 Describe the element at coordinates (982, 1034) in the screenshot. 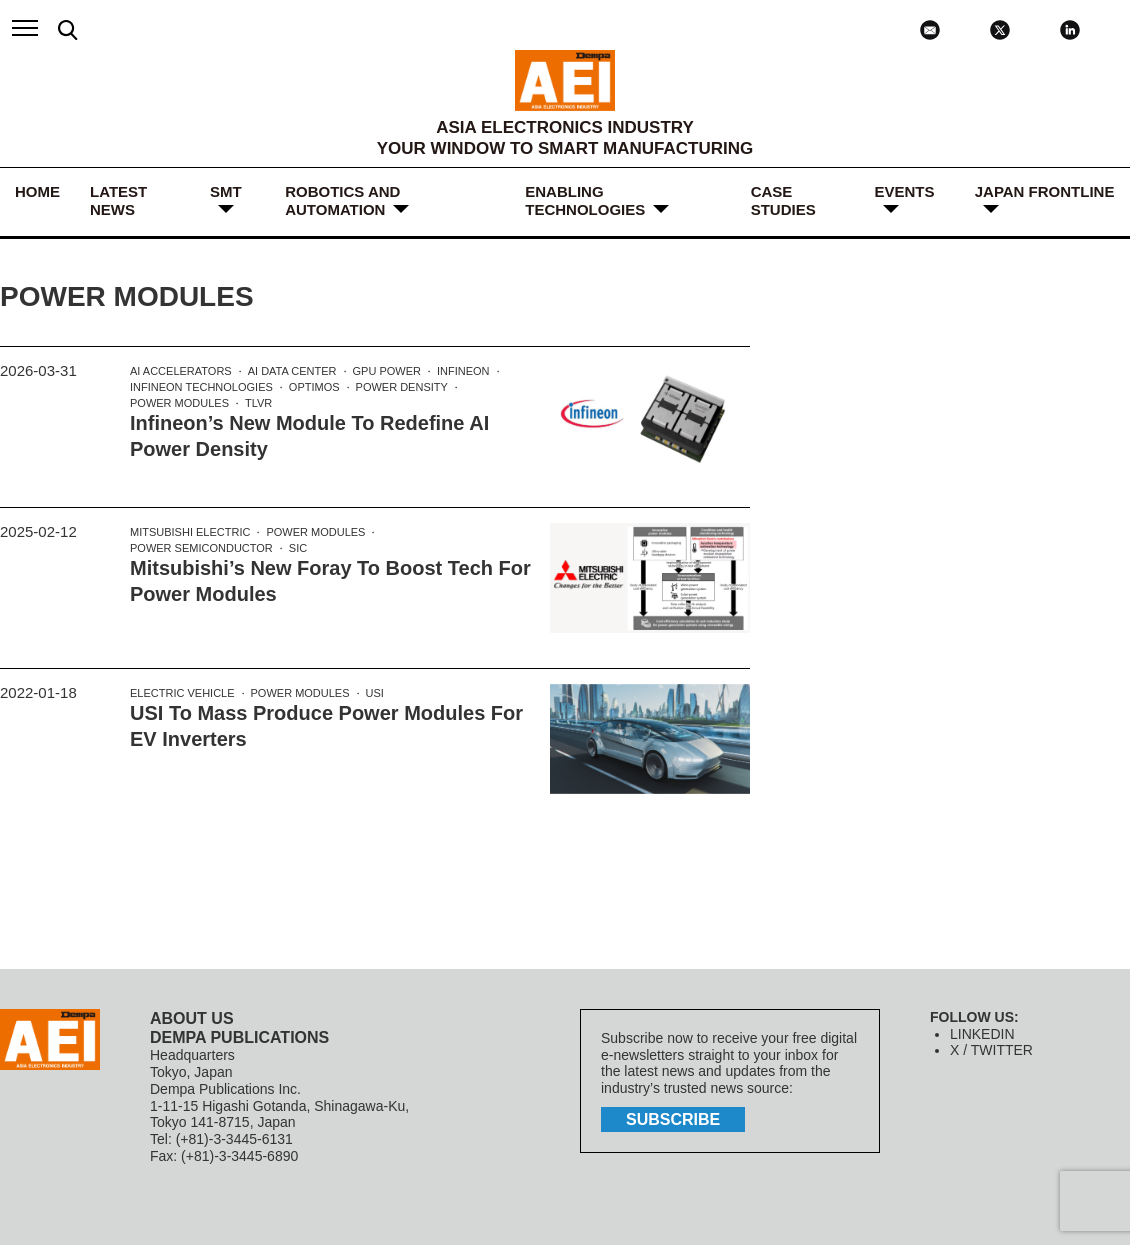

I see `LINKEDIN` at that location.